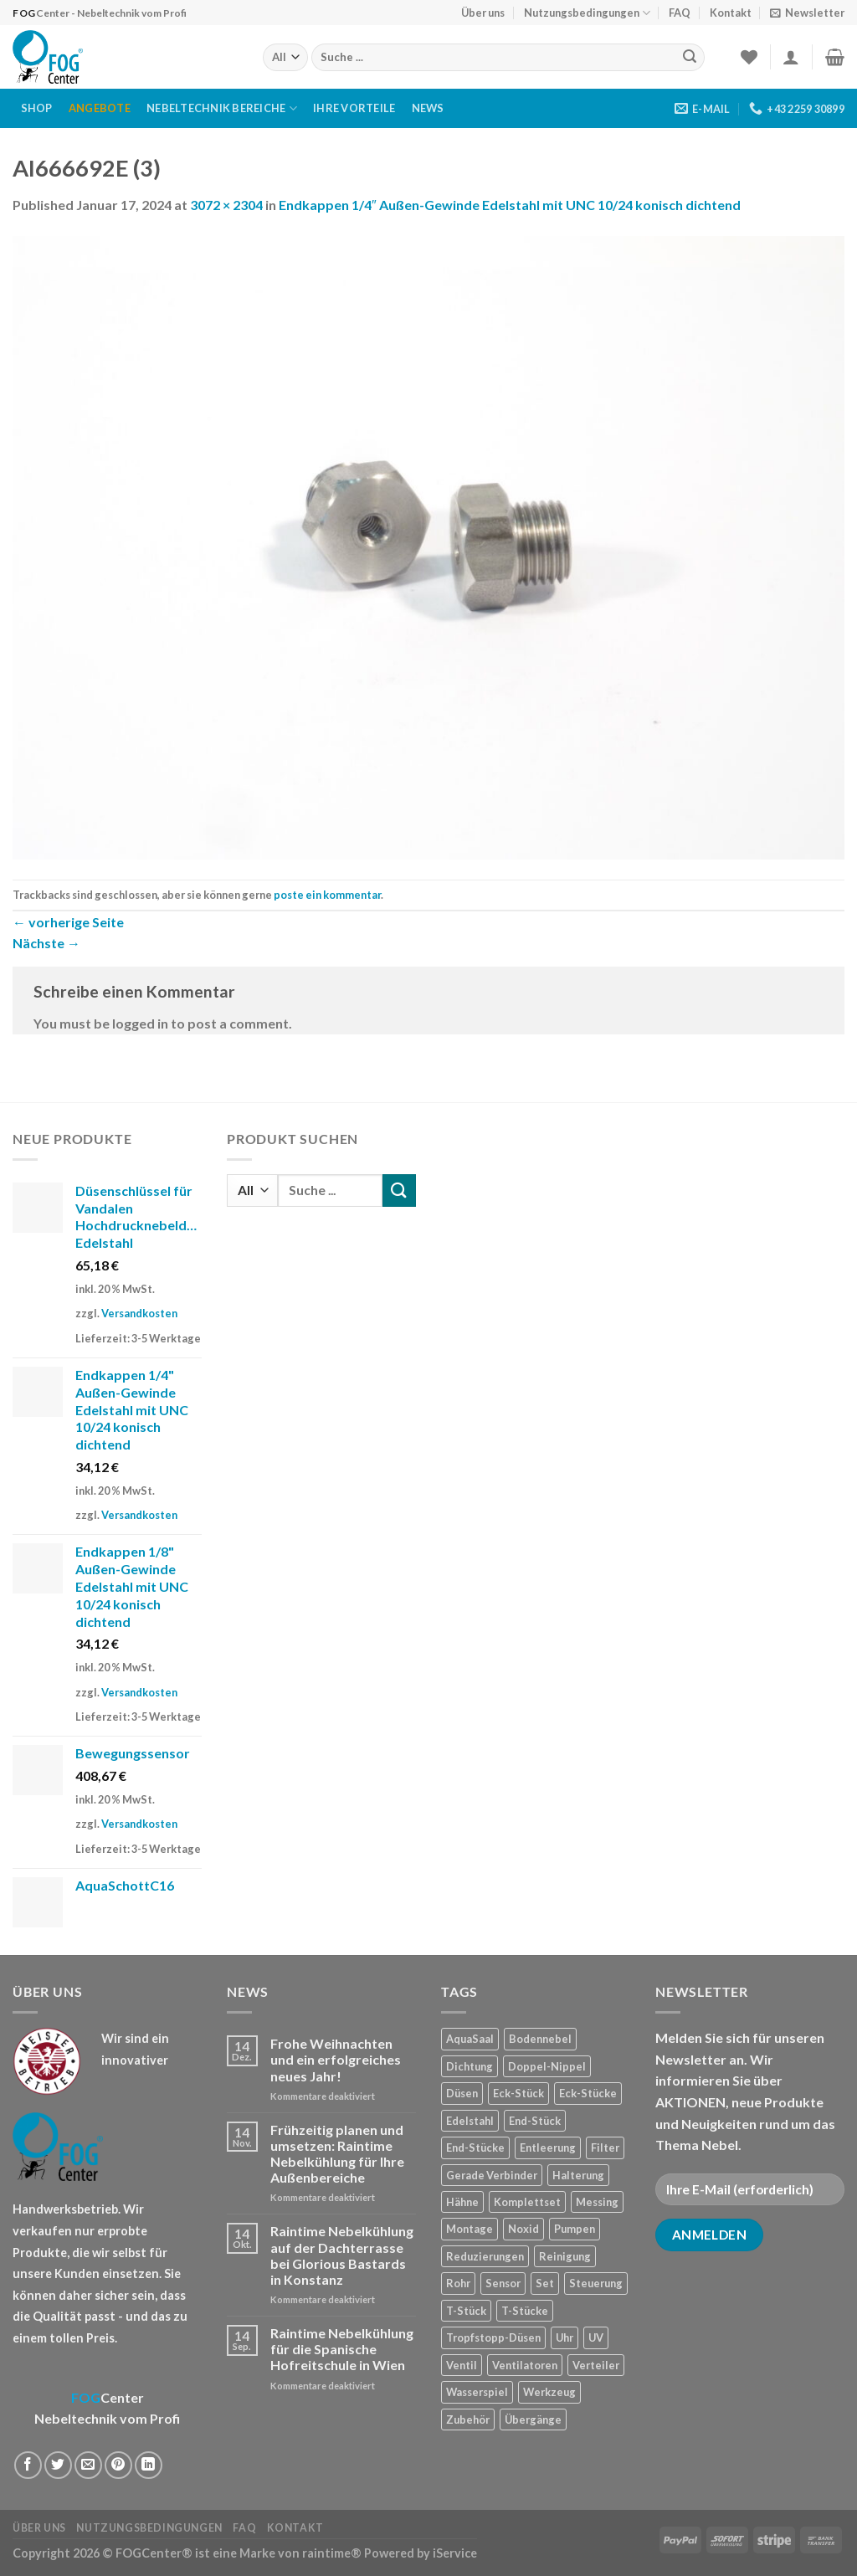  Describe the element at coordinates (461, 2365) in the screenshot. I see `Ventil [Ventil (3 Produkte)]` at that location.